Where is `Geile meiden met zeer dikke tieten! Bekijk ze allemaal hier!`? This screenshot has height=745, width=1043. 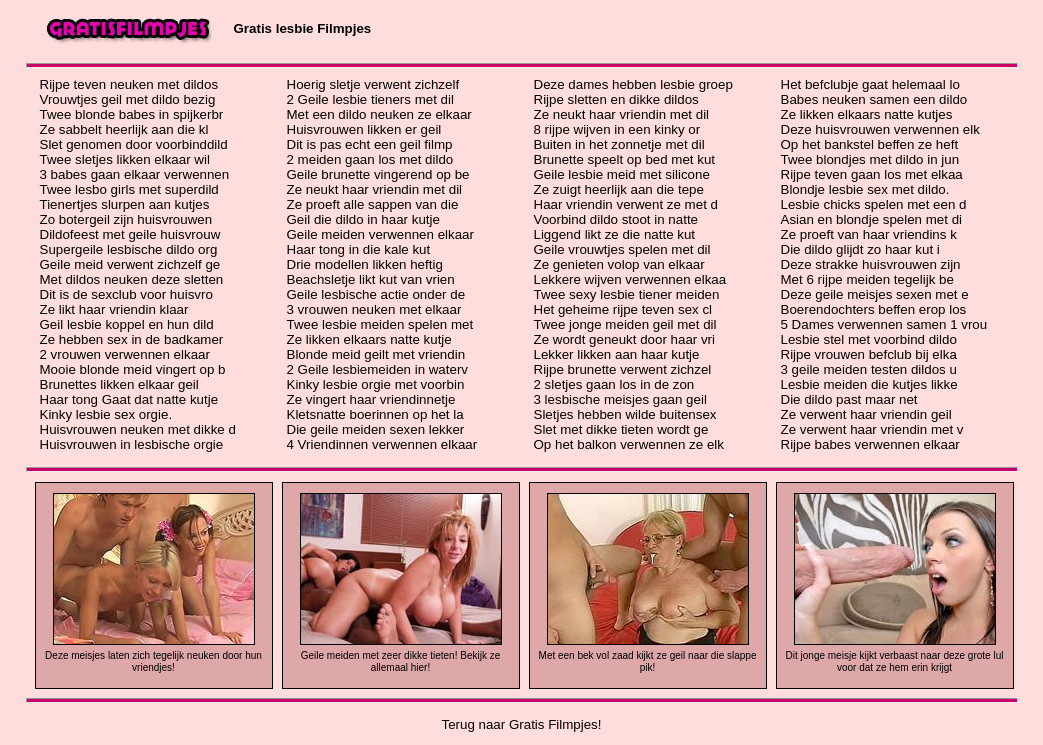 Geile meiden met zeer dikke tieten! Bekijk ze allemaal hier! is located at coordinates (401, 661).